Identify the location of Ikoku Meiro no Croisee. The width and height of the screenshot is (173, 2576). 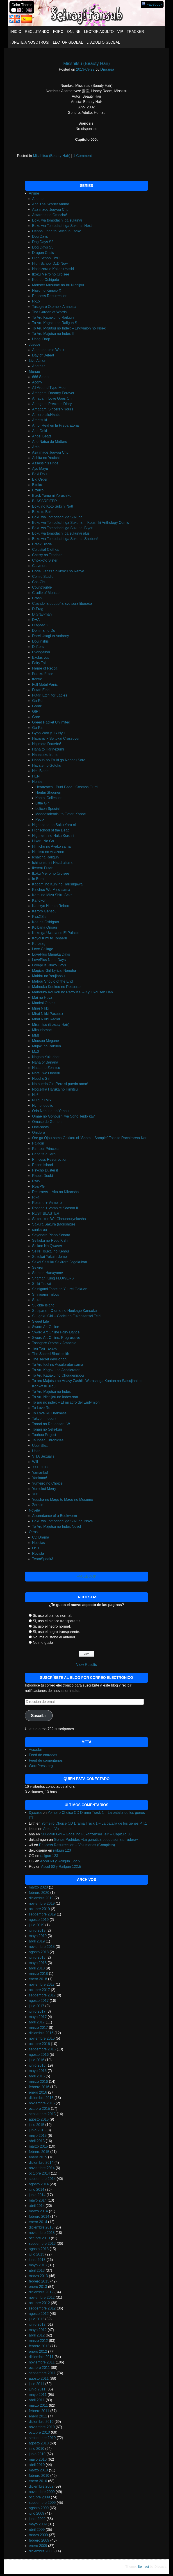
(50, 873).